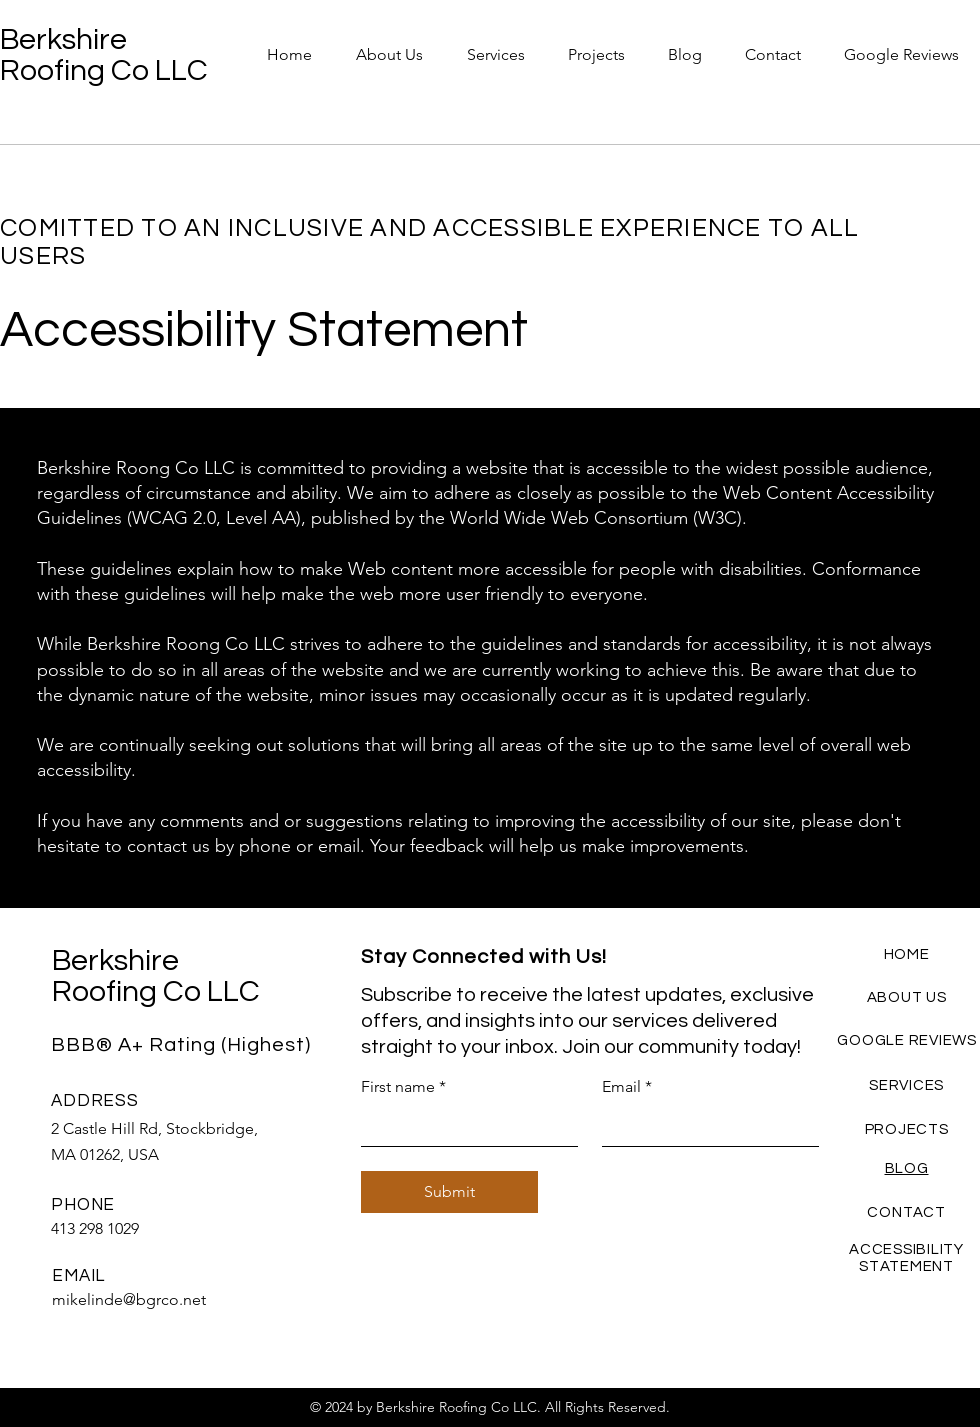 This screenshot has width=980, height=1427. Describe the element at coordinates (403, 1087) in the screenshot. I see `First name` at that location.